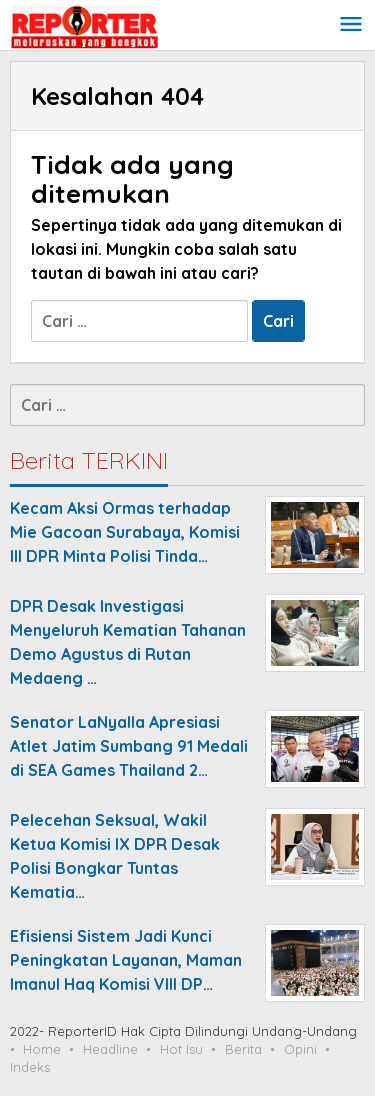  What do you see at coordinates (243, 1049) in the screenshot?
I see `Berita` at bounding box center [243, 1049].